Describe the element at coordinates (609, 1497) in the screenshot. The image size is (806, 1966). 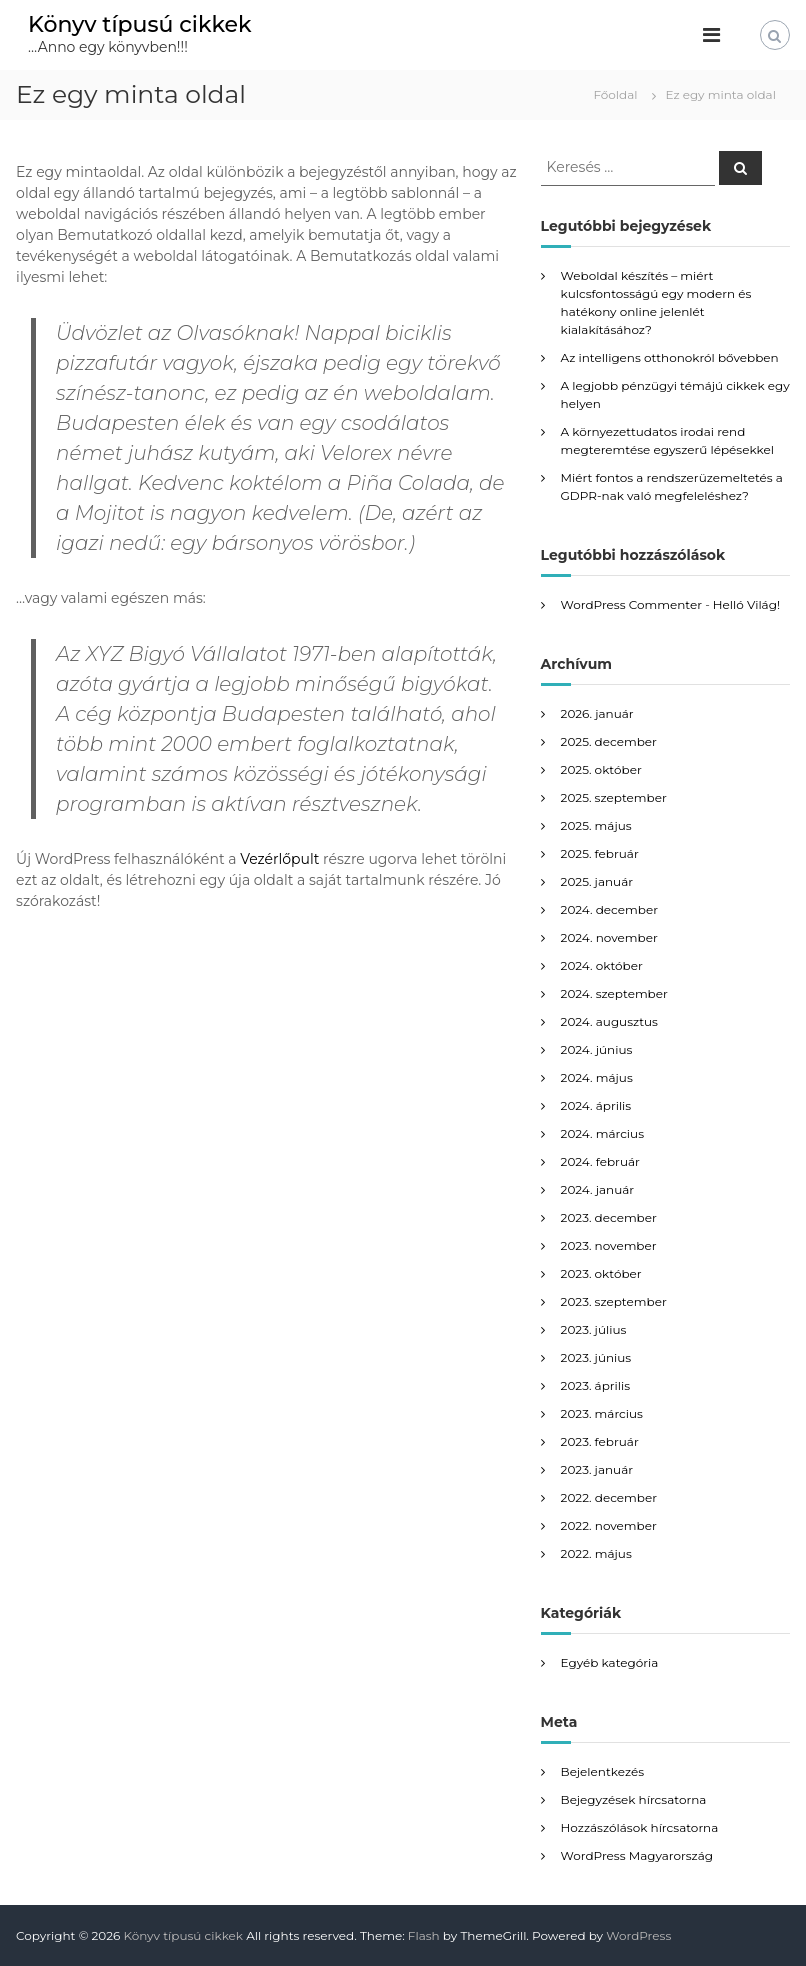
I see `2022. december` at that location.